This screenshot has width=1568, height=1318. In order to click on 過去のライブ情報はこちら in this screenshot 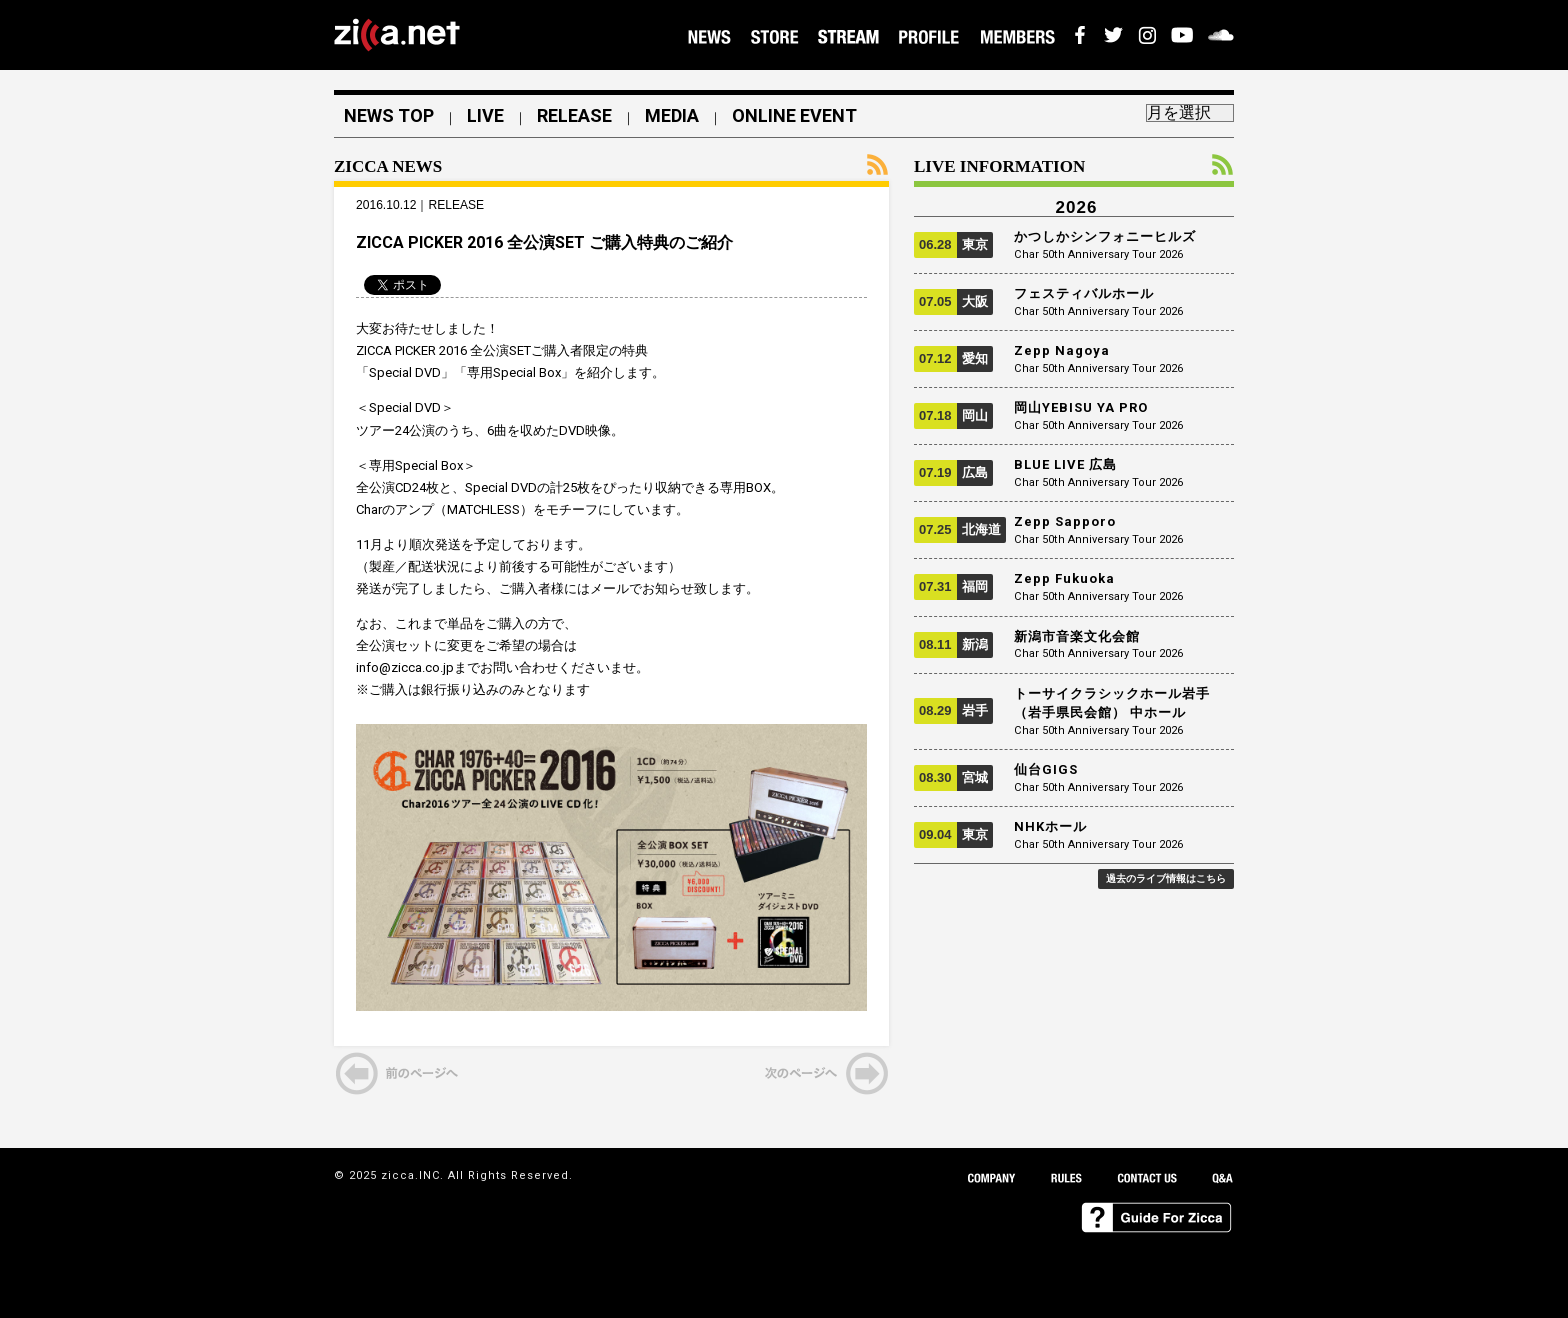, I will do `click(1166, 878)`.